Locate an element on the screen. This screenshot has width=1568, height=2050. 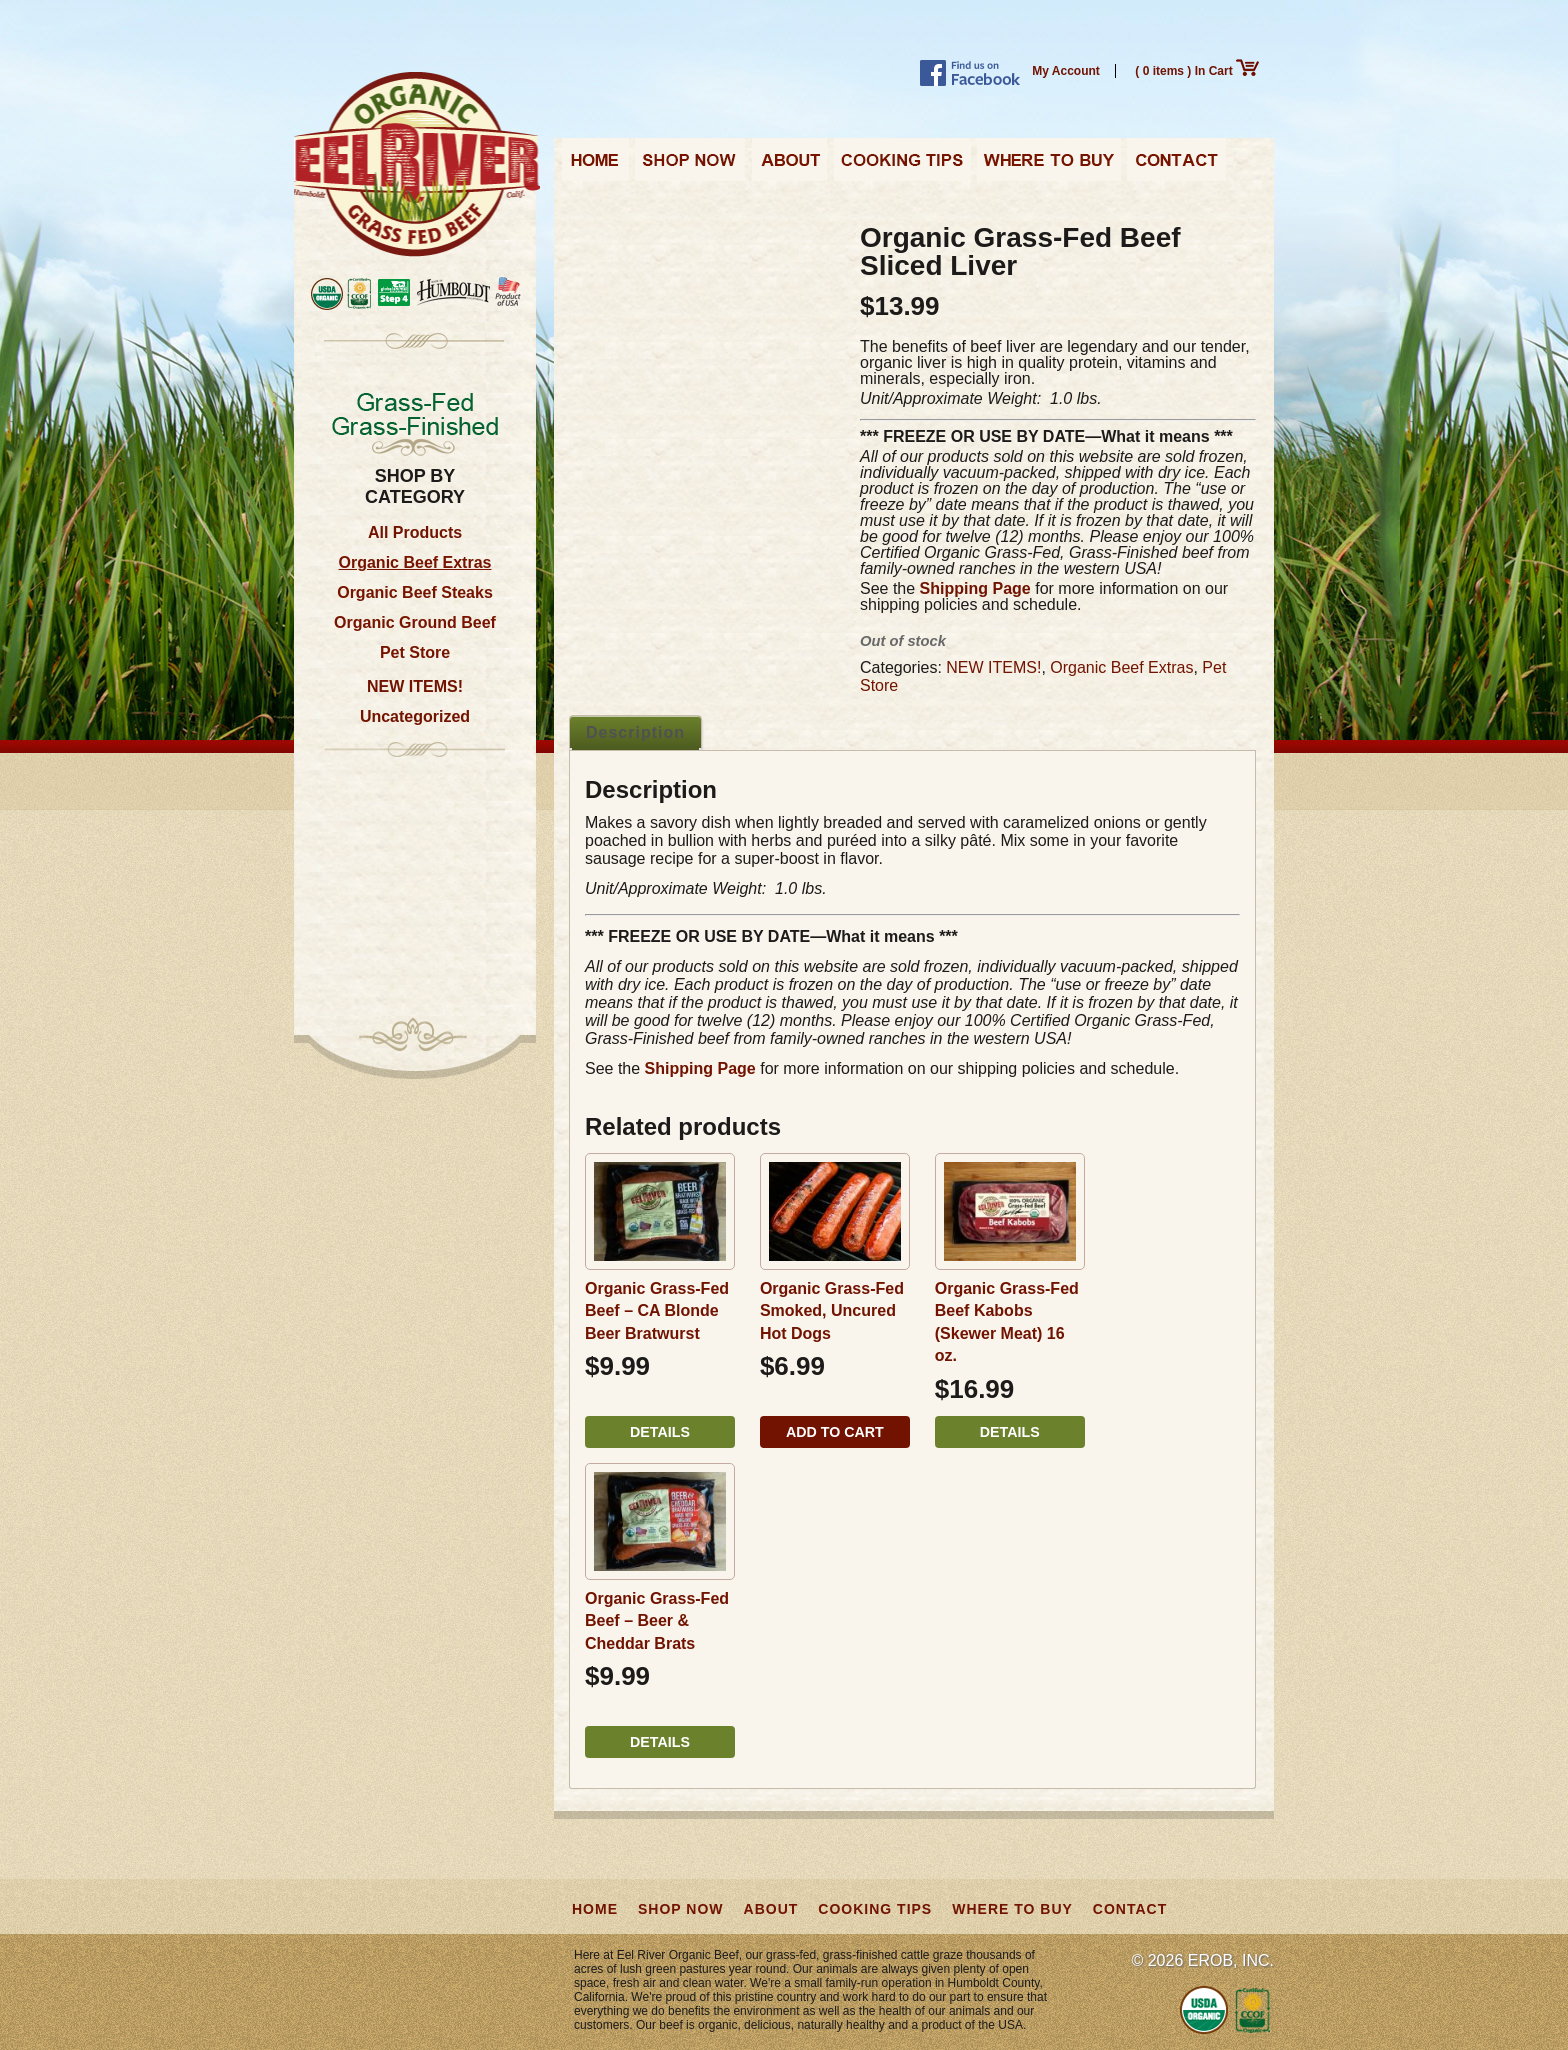
About is located at coordinates (789, 166).